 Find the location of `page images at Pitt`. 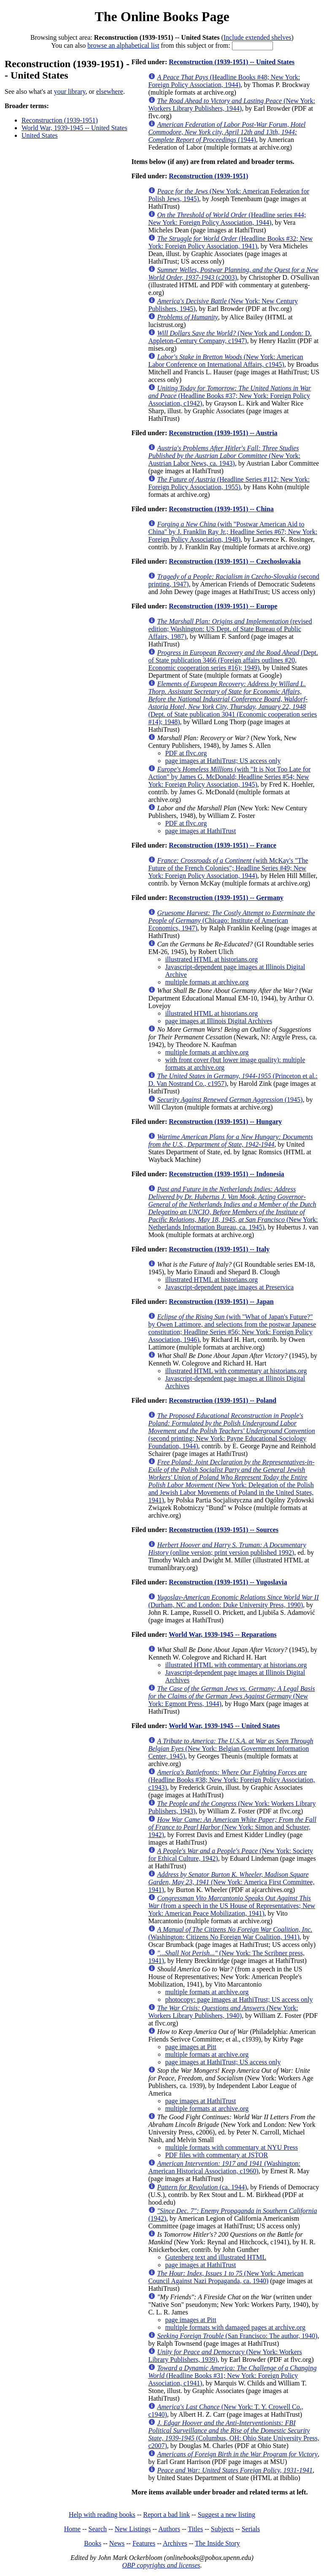

page images at Pitt is located at coordinates (190, 2046).